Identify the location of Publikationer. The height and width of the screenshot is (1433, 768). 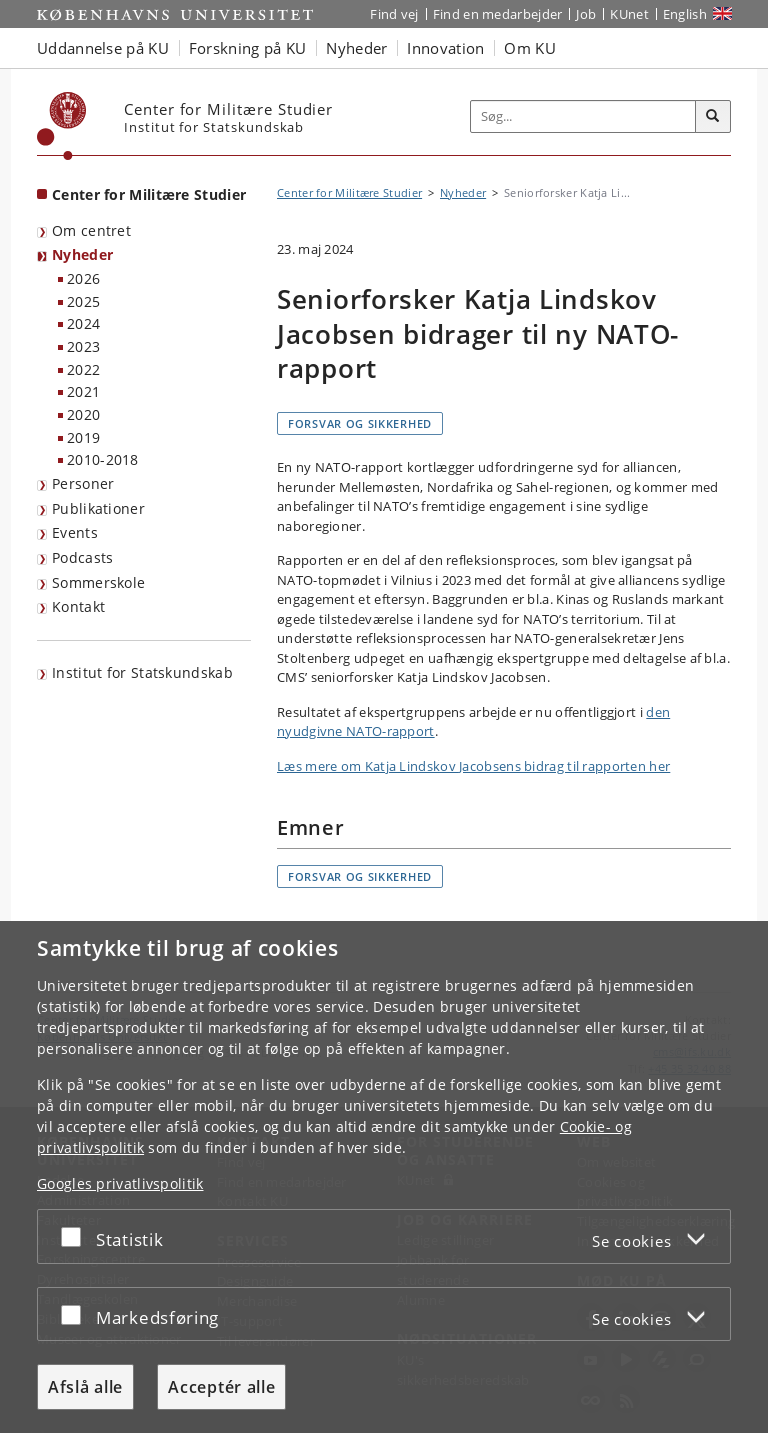
(98, 508).